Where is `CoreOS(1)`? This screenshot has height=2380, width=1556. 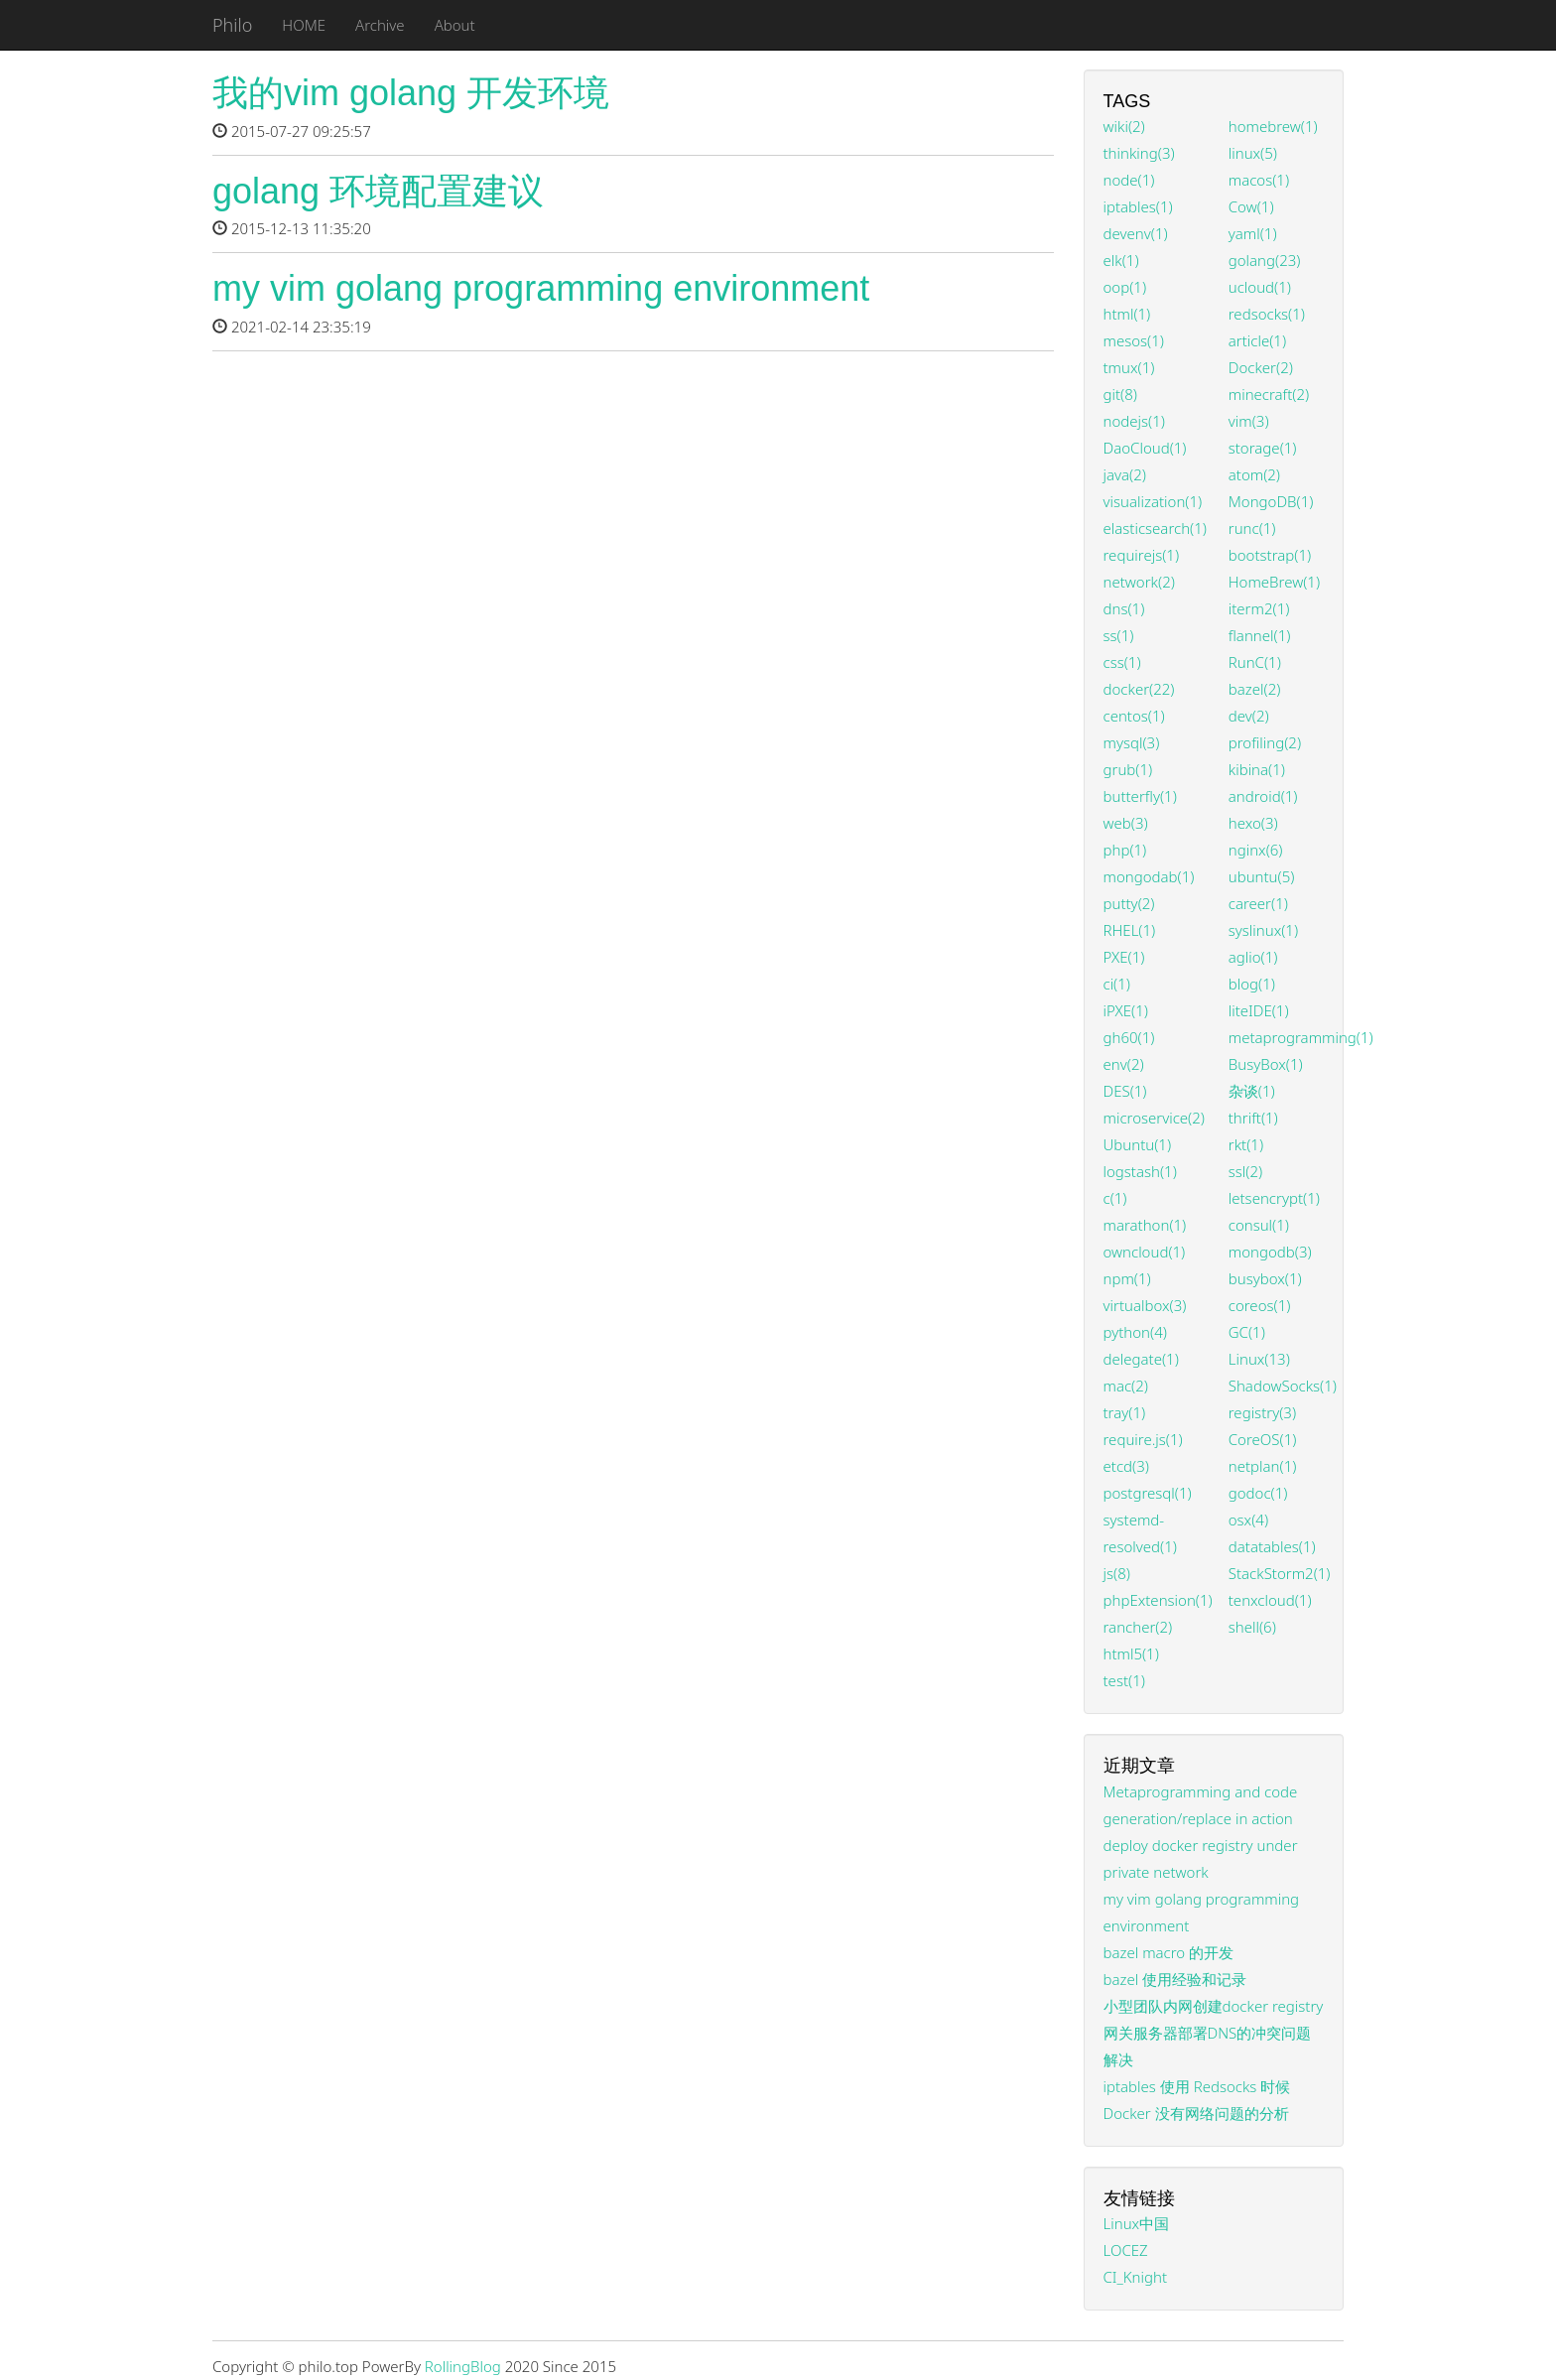 CoreOS(1) is located at coordinates (1263, 1439).